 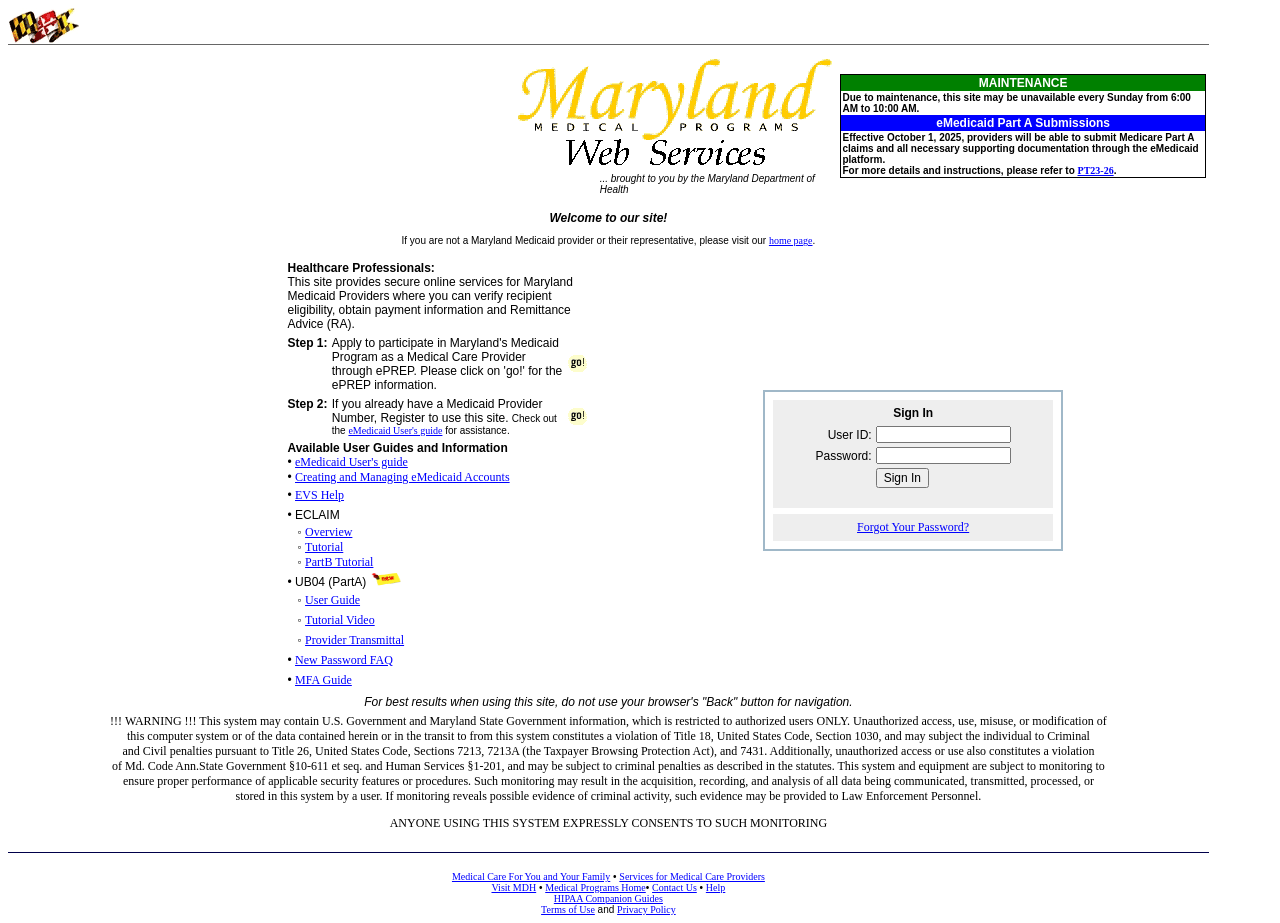 What do you see at coordinates (513, 887) in the screenshot?
I see `Visit MDH` at bounding box center [513, 887].